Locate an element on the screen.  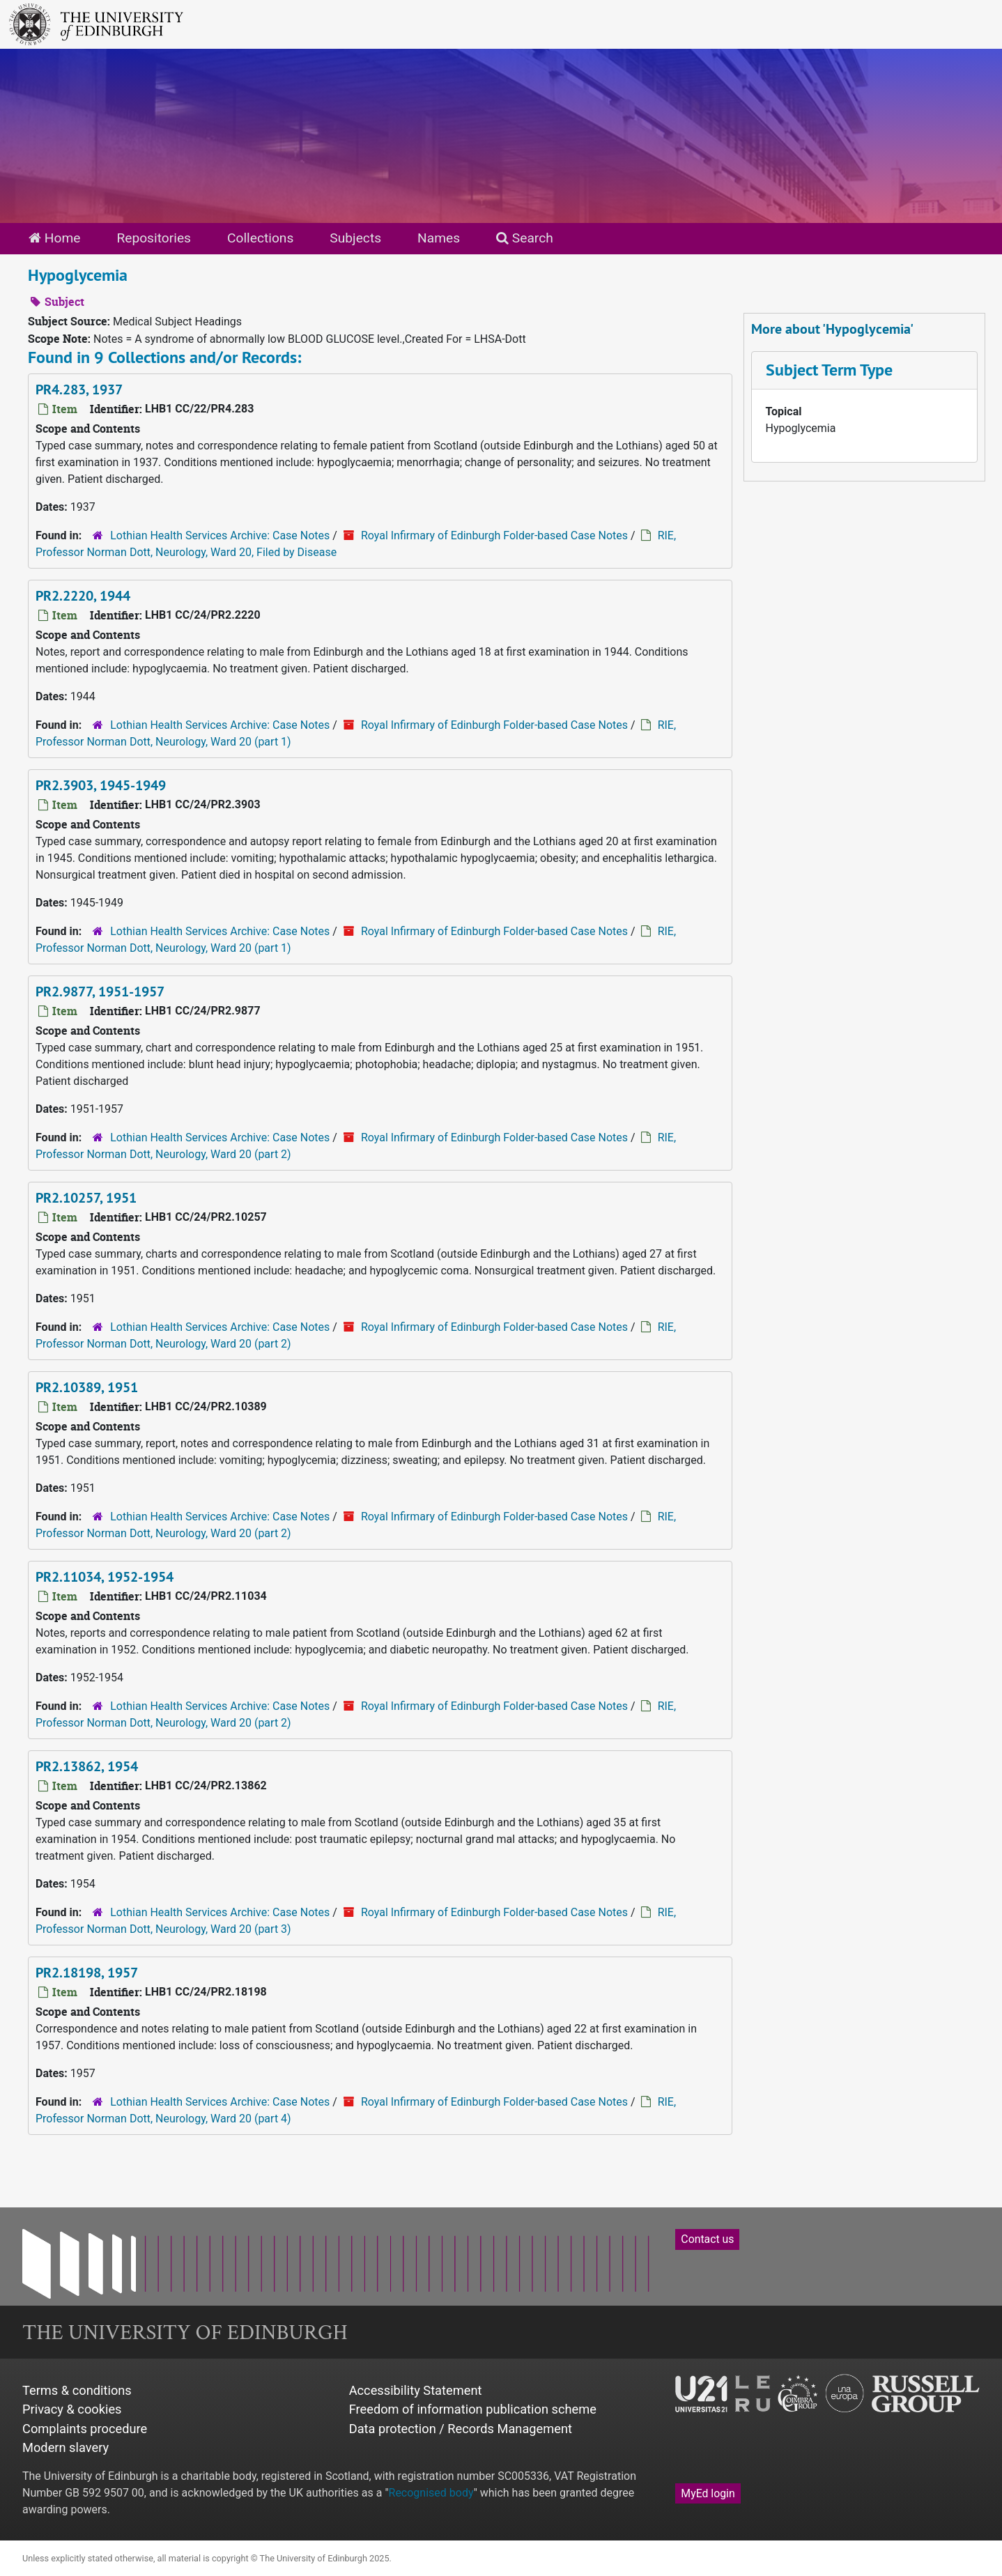
Freedom of information publication scheme is located at coordinates (472, 2409).